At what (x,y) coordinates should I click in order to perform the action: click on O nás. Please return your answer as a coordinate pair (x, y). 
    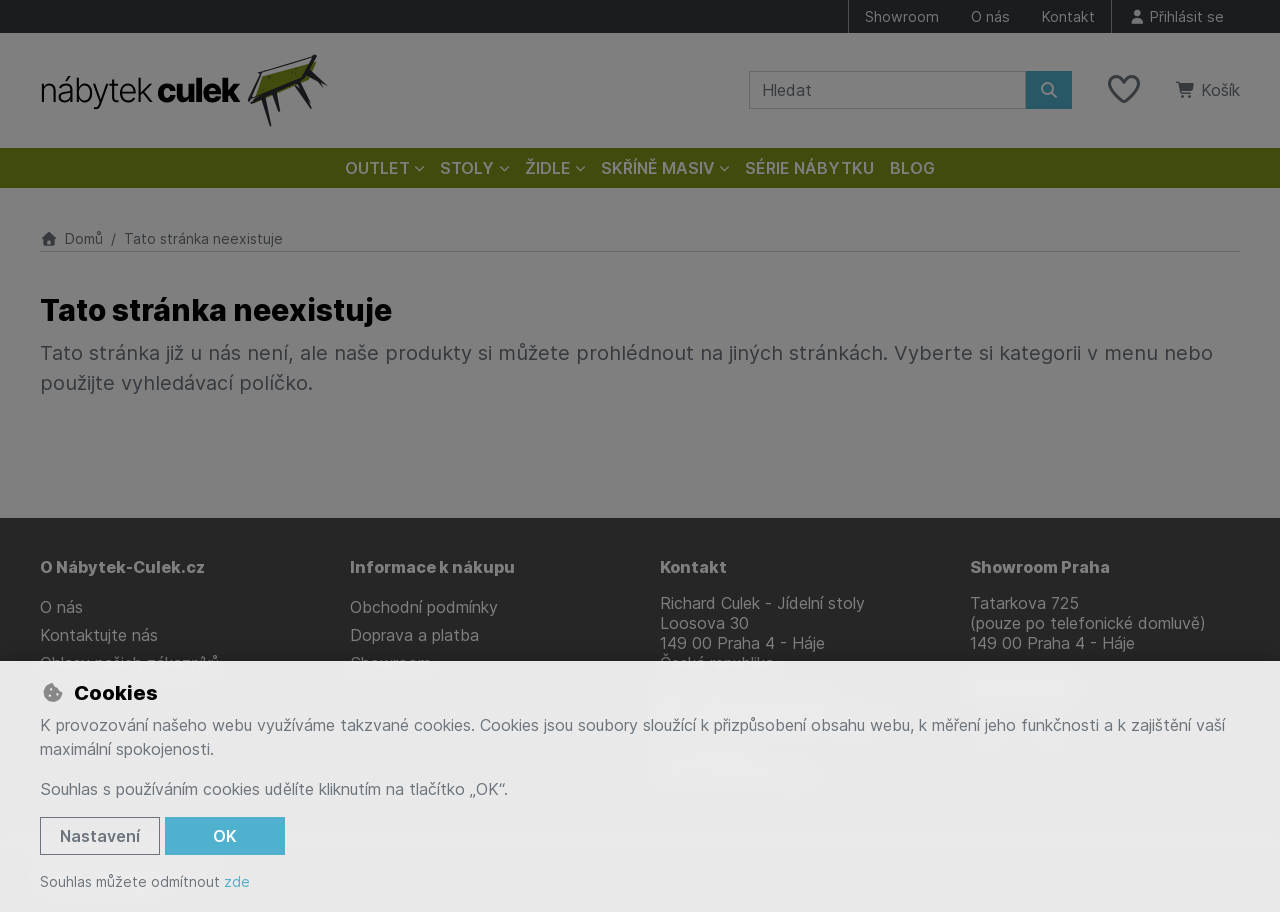
    Looking at the image, I should click on (990, 16).